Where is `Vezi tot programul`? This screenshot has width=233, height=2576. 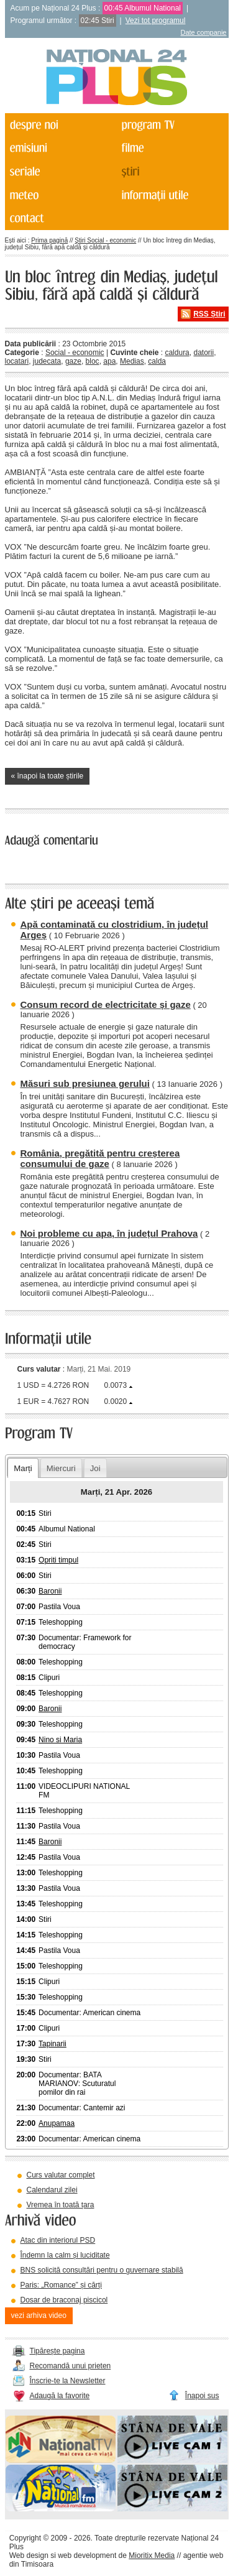 Vezi tot programul is located at coordinates (156, 20).